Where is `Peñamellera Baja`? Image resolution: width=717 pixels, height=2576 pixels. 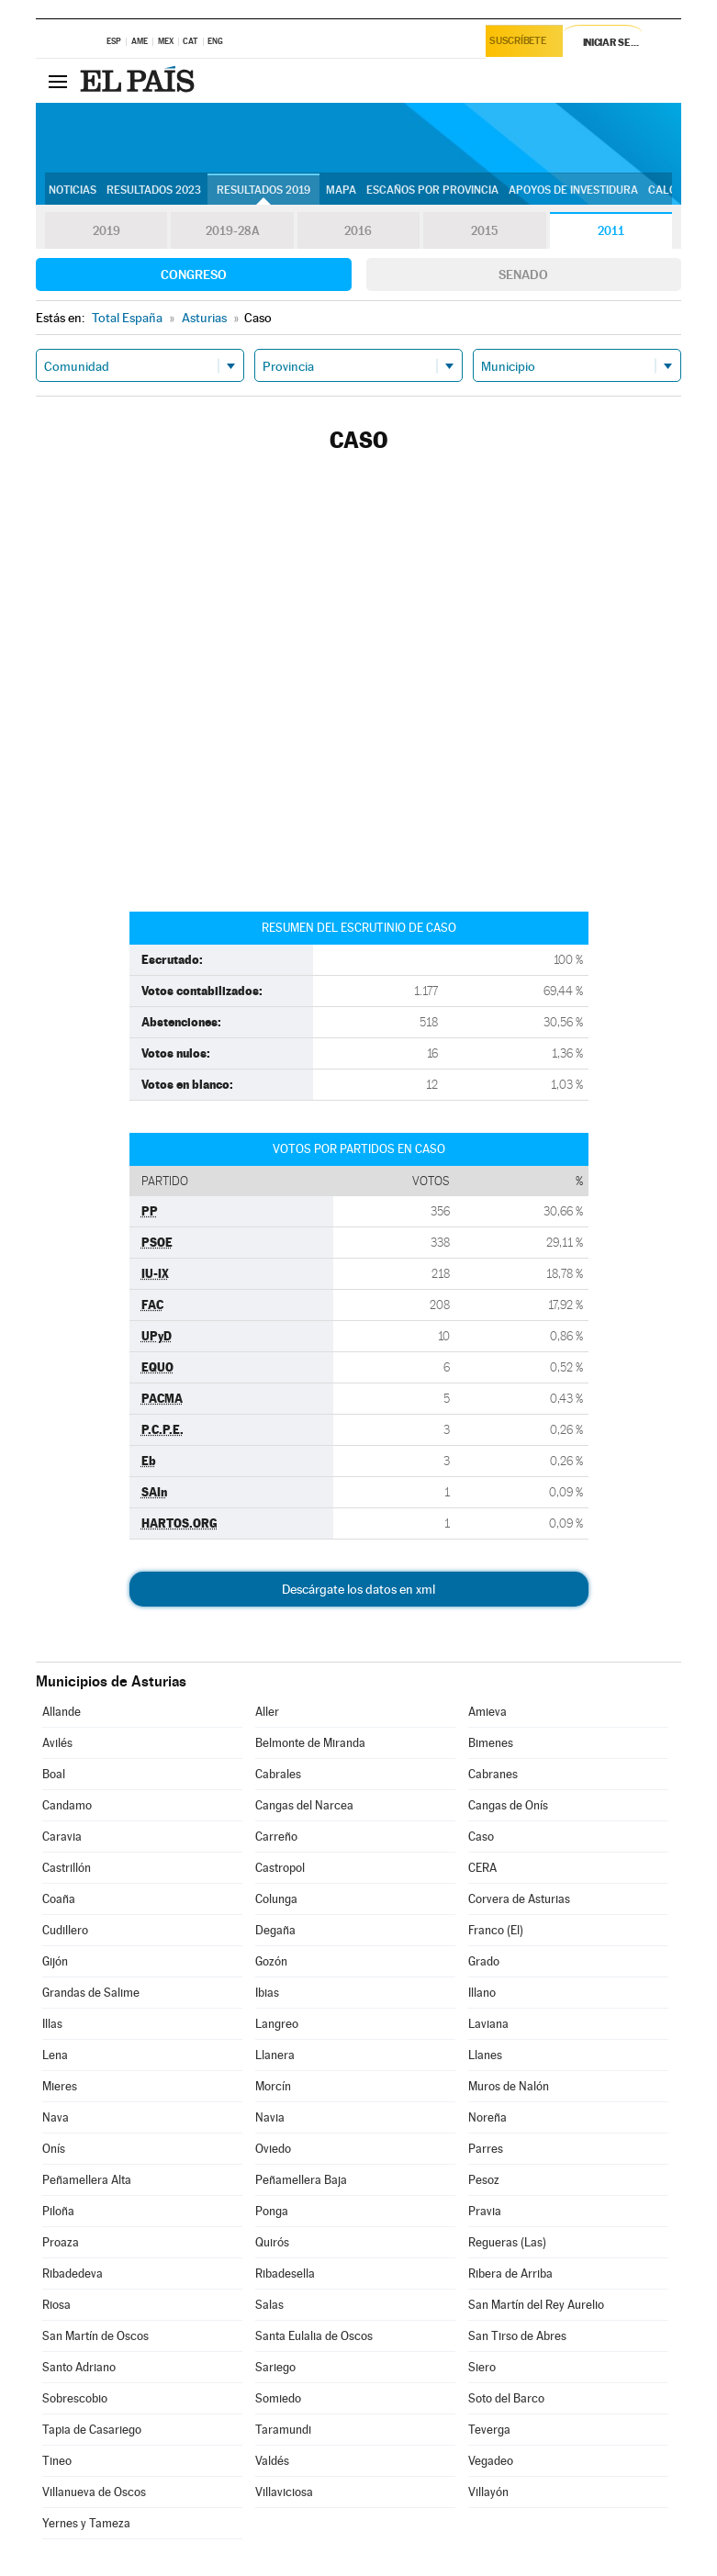 Peñamellera Baja is located at coordinates (301, 2180).